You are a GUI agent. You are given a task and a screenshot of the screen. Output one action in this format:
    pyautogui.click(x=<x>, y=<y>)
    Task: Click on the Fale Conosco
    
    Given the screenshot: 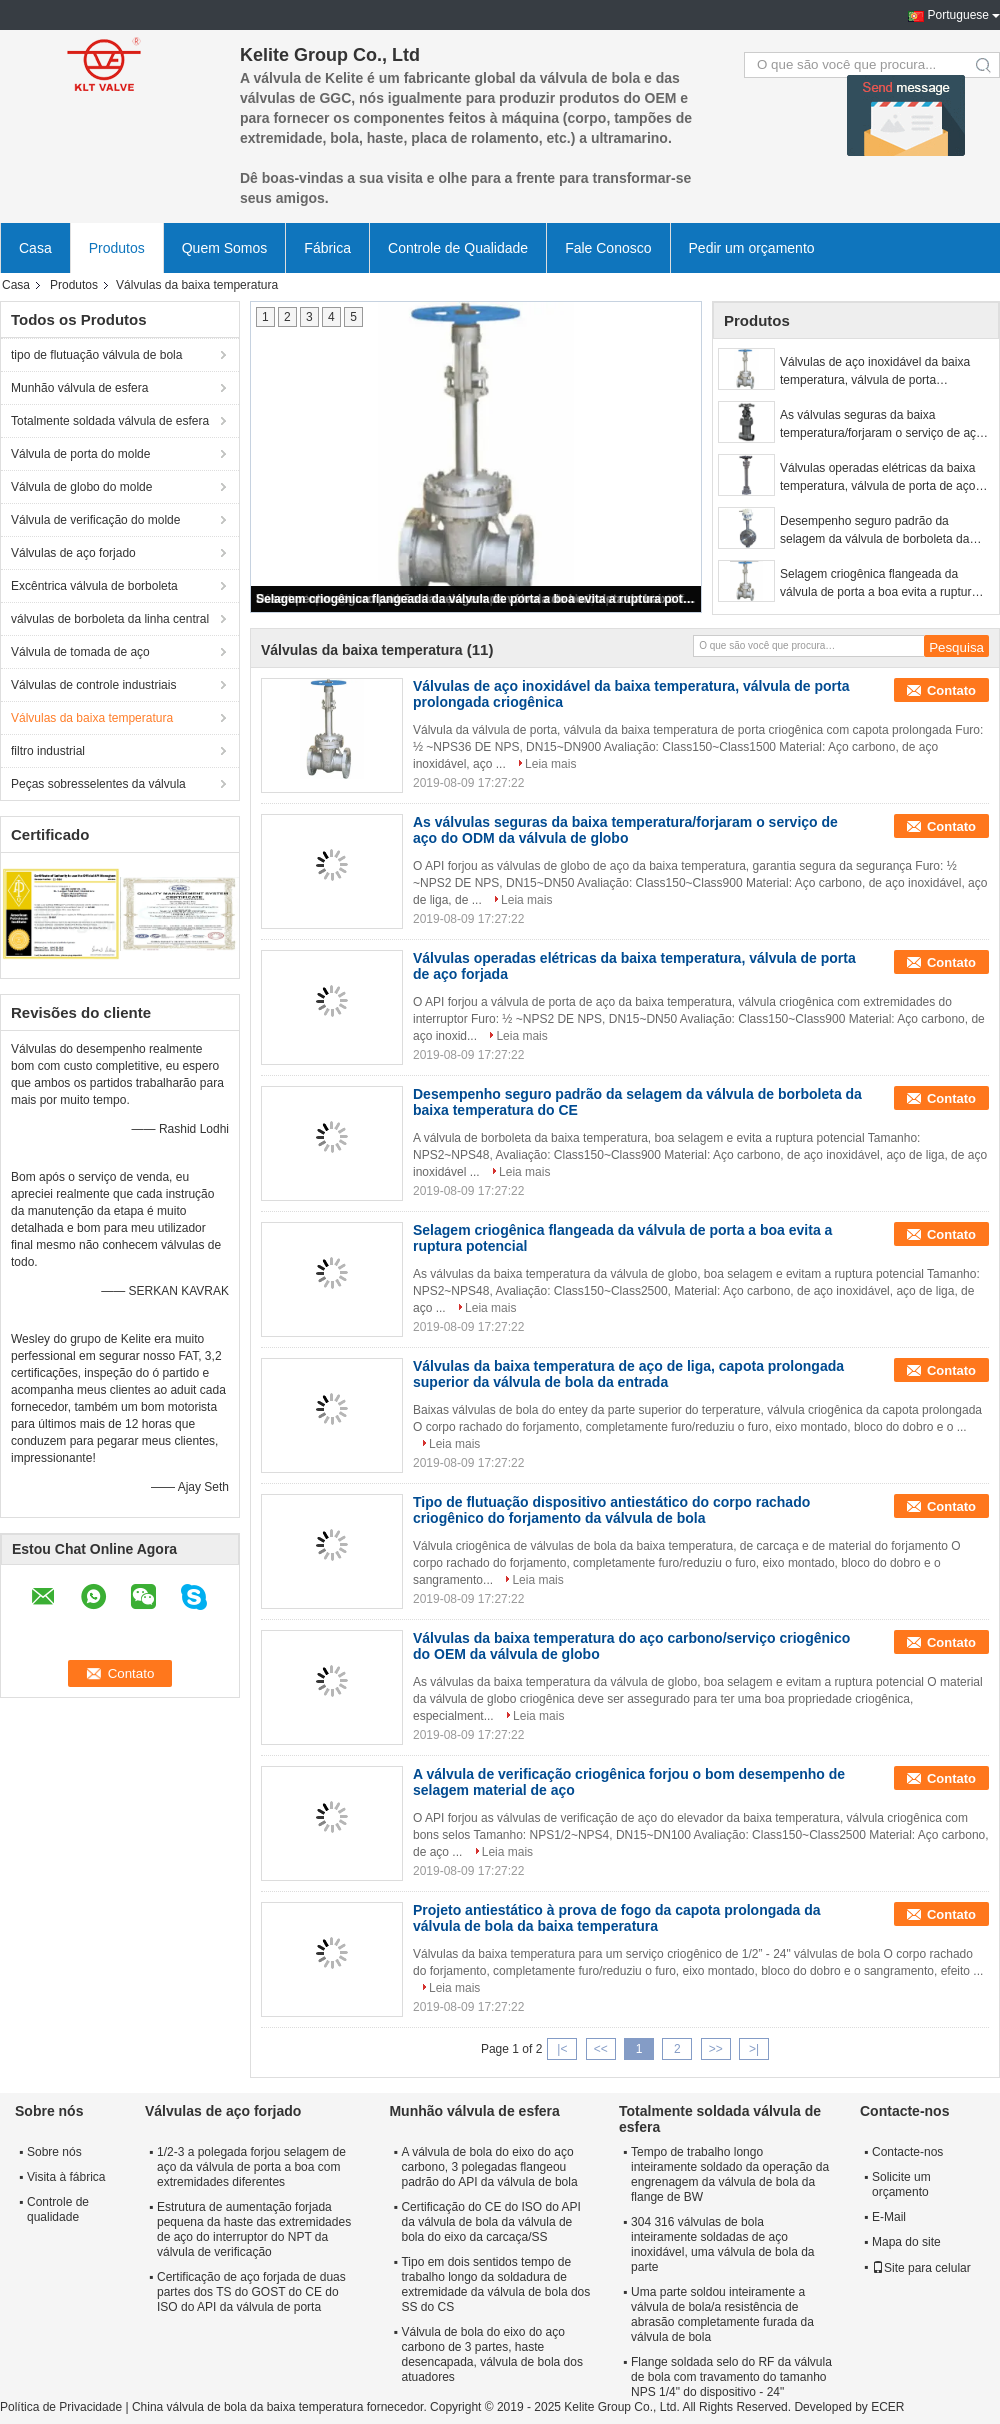 What is the action you would take?
    pyautogui.click(x=608, y=248)
    